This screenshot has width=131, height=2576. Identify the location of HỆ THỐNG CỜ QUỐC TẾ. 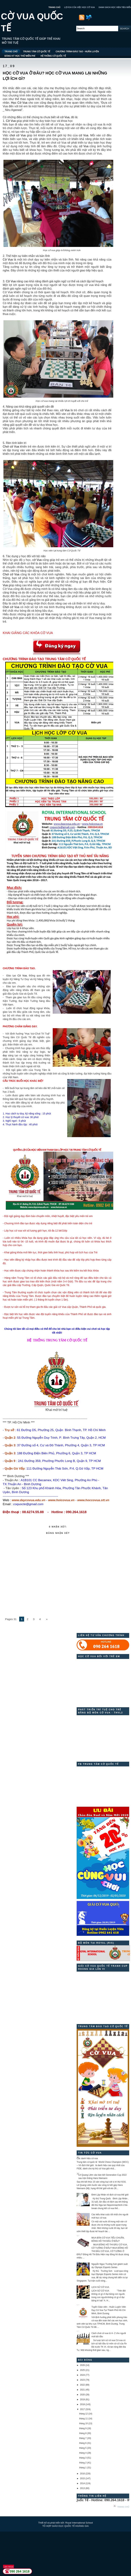
(53, 56).